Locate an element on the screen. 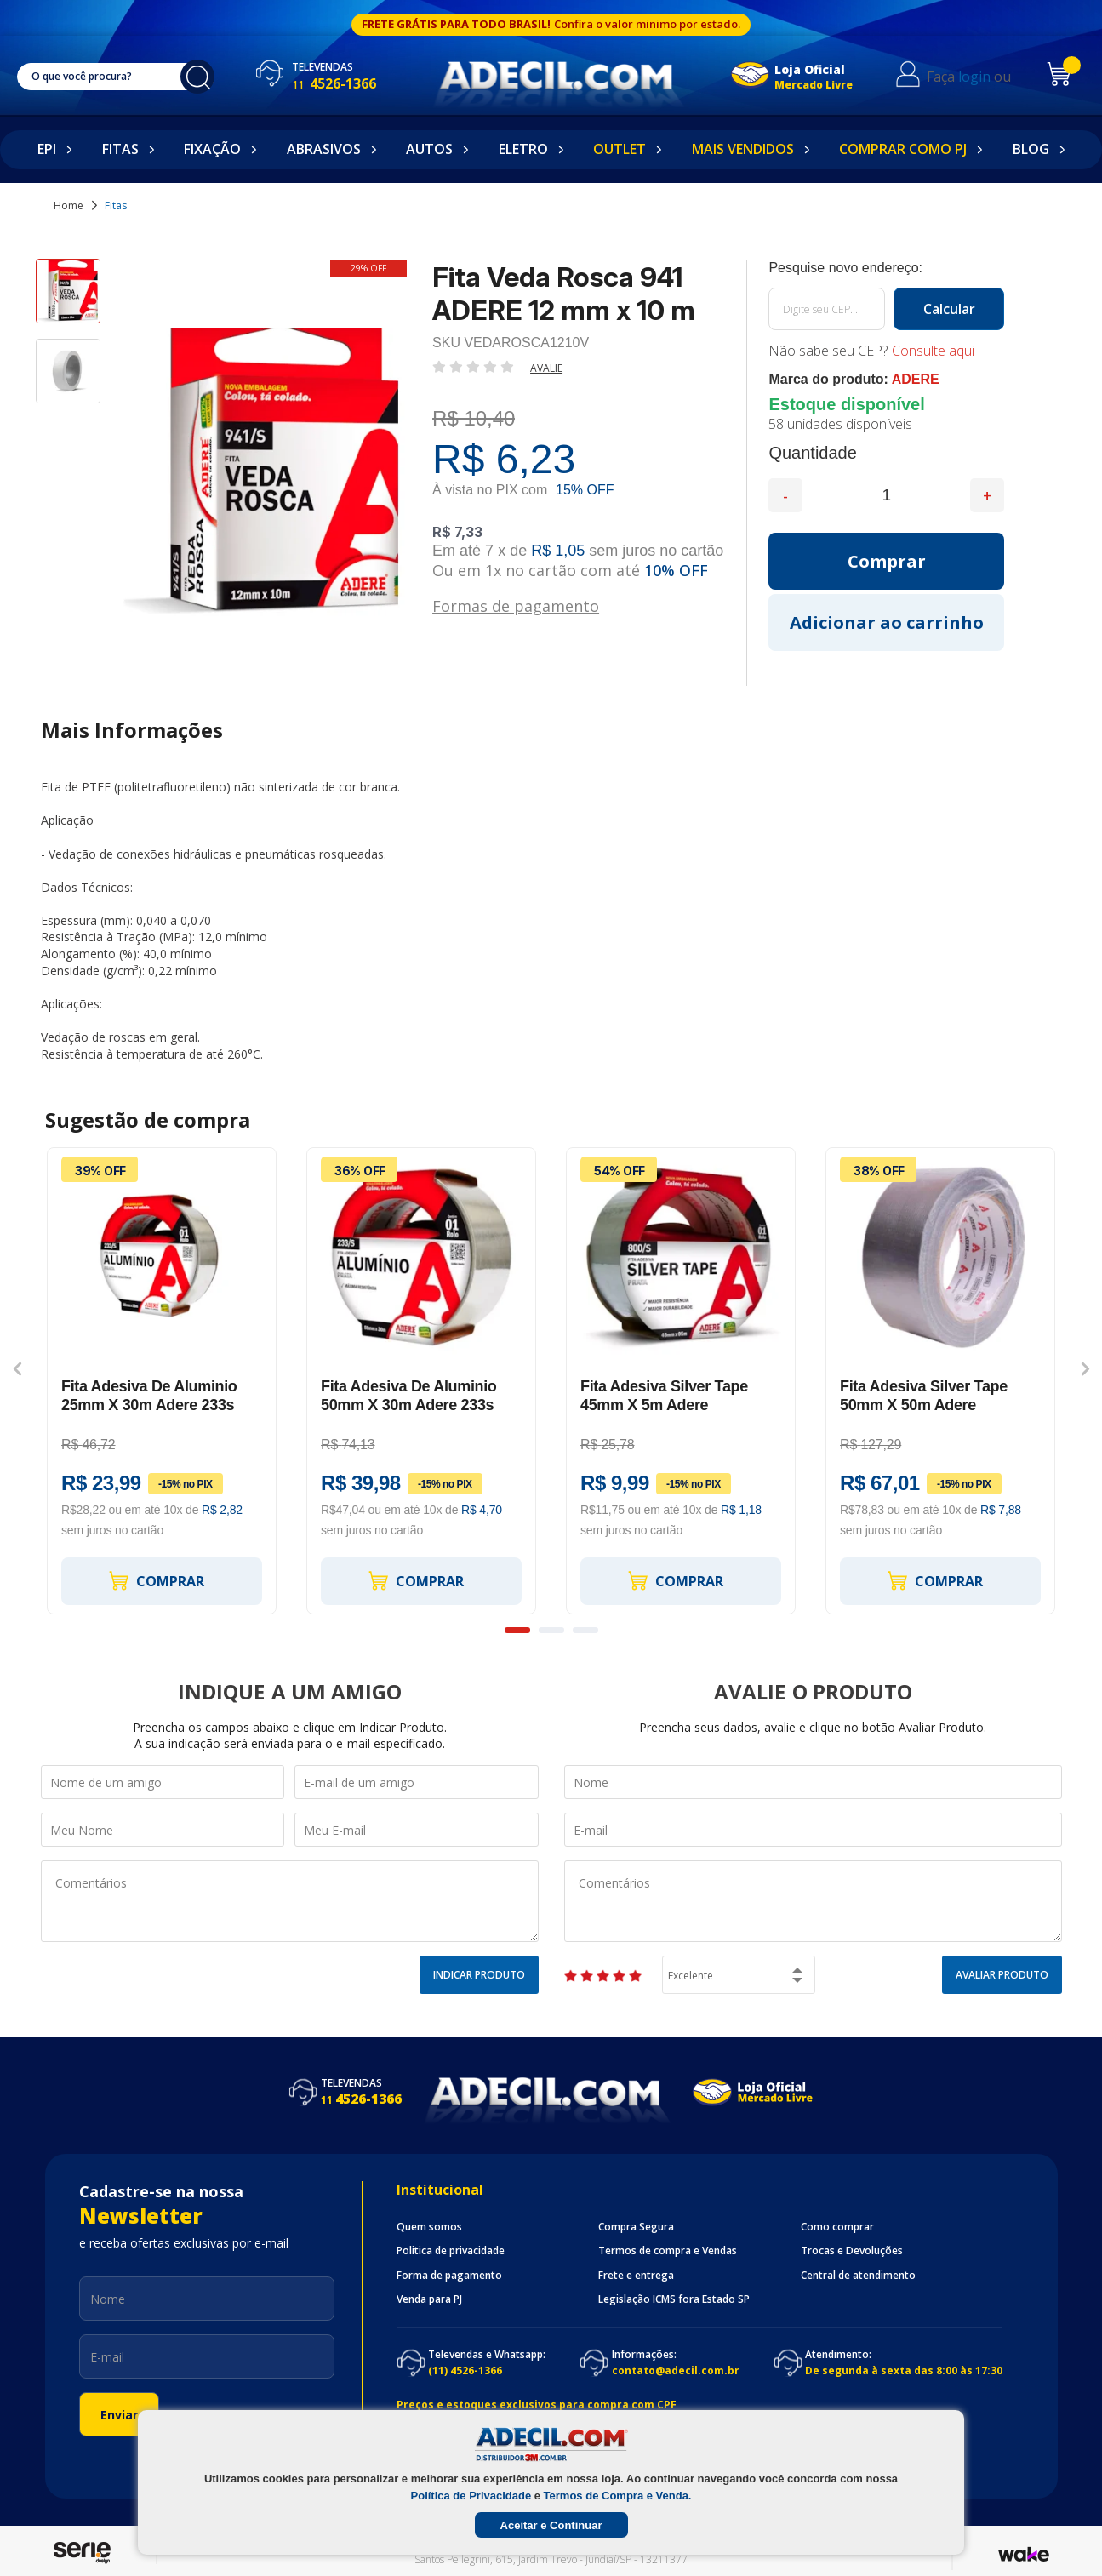  Legislação ICMS fora Estado SP is located at coordinates (674, 2299).